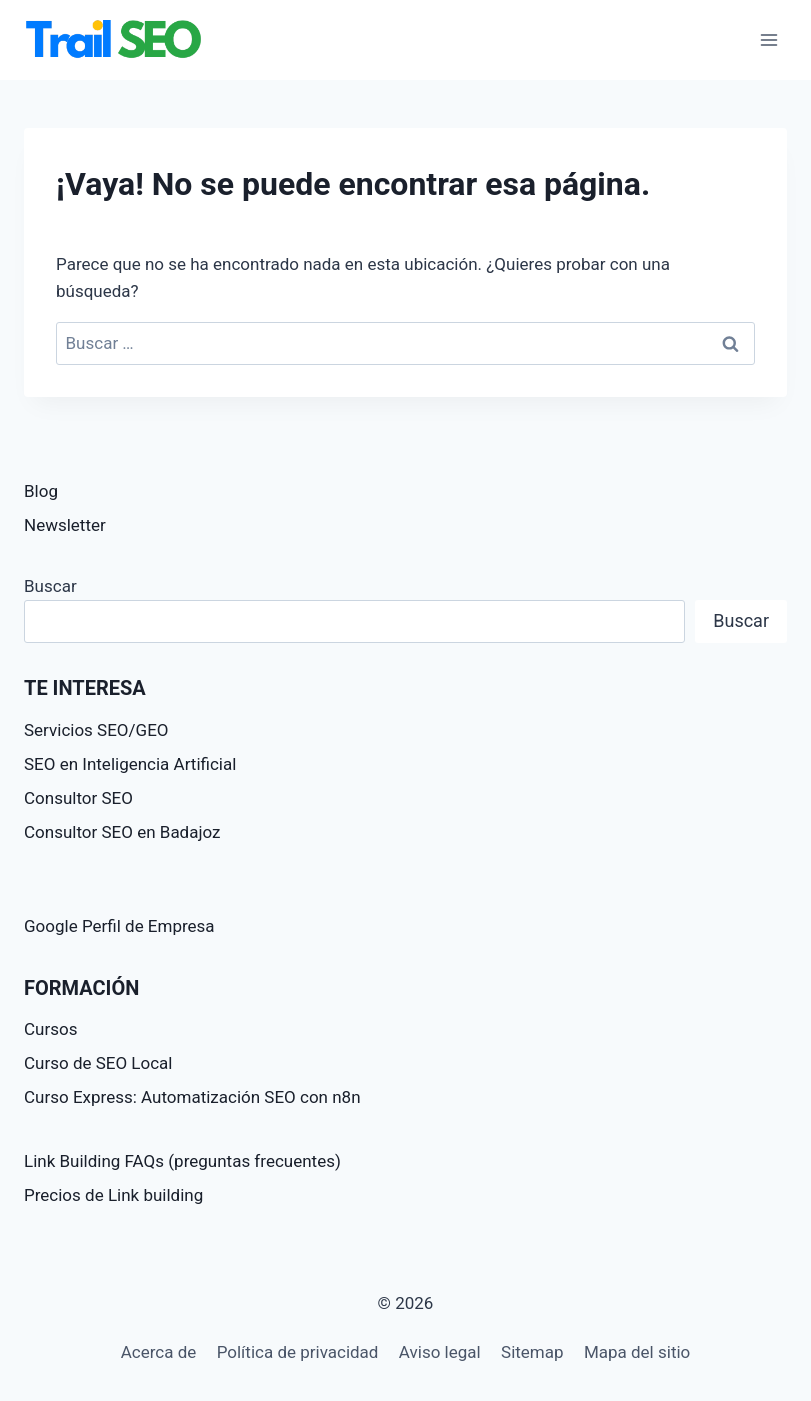 Image resolution: width=811 pixels, height=1401 pixels. Describe the element at coordinates (65, 525) in the screenshot. I see `Newsletter` at that location.